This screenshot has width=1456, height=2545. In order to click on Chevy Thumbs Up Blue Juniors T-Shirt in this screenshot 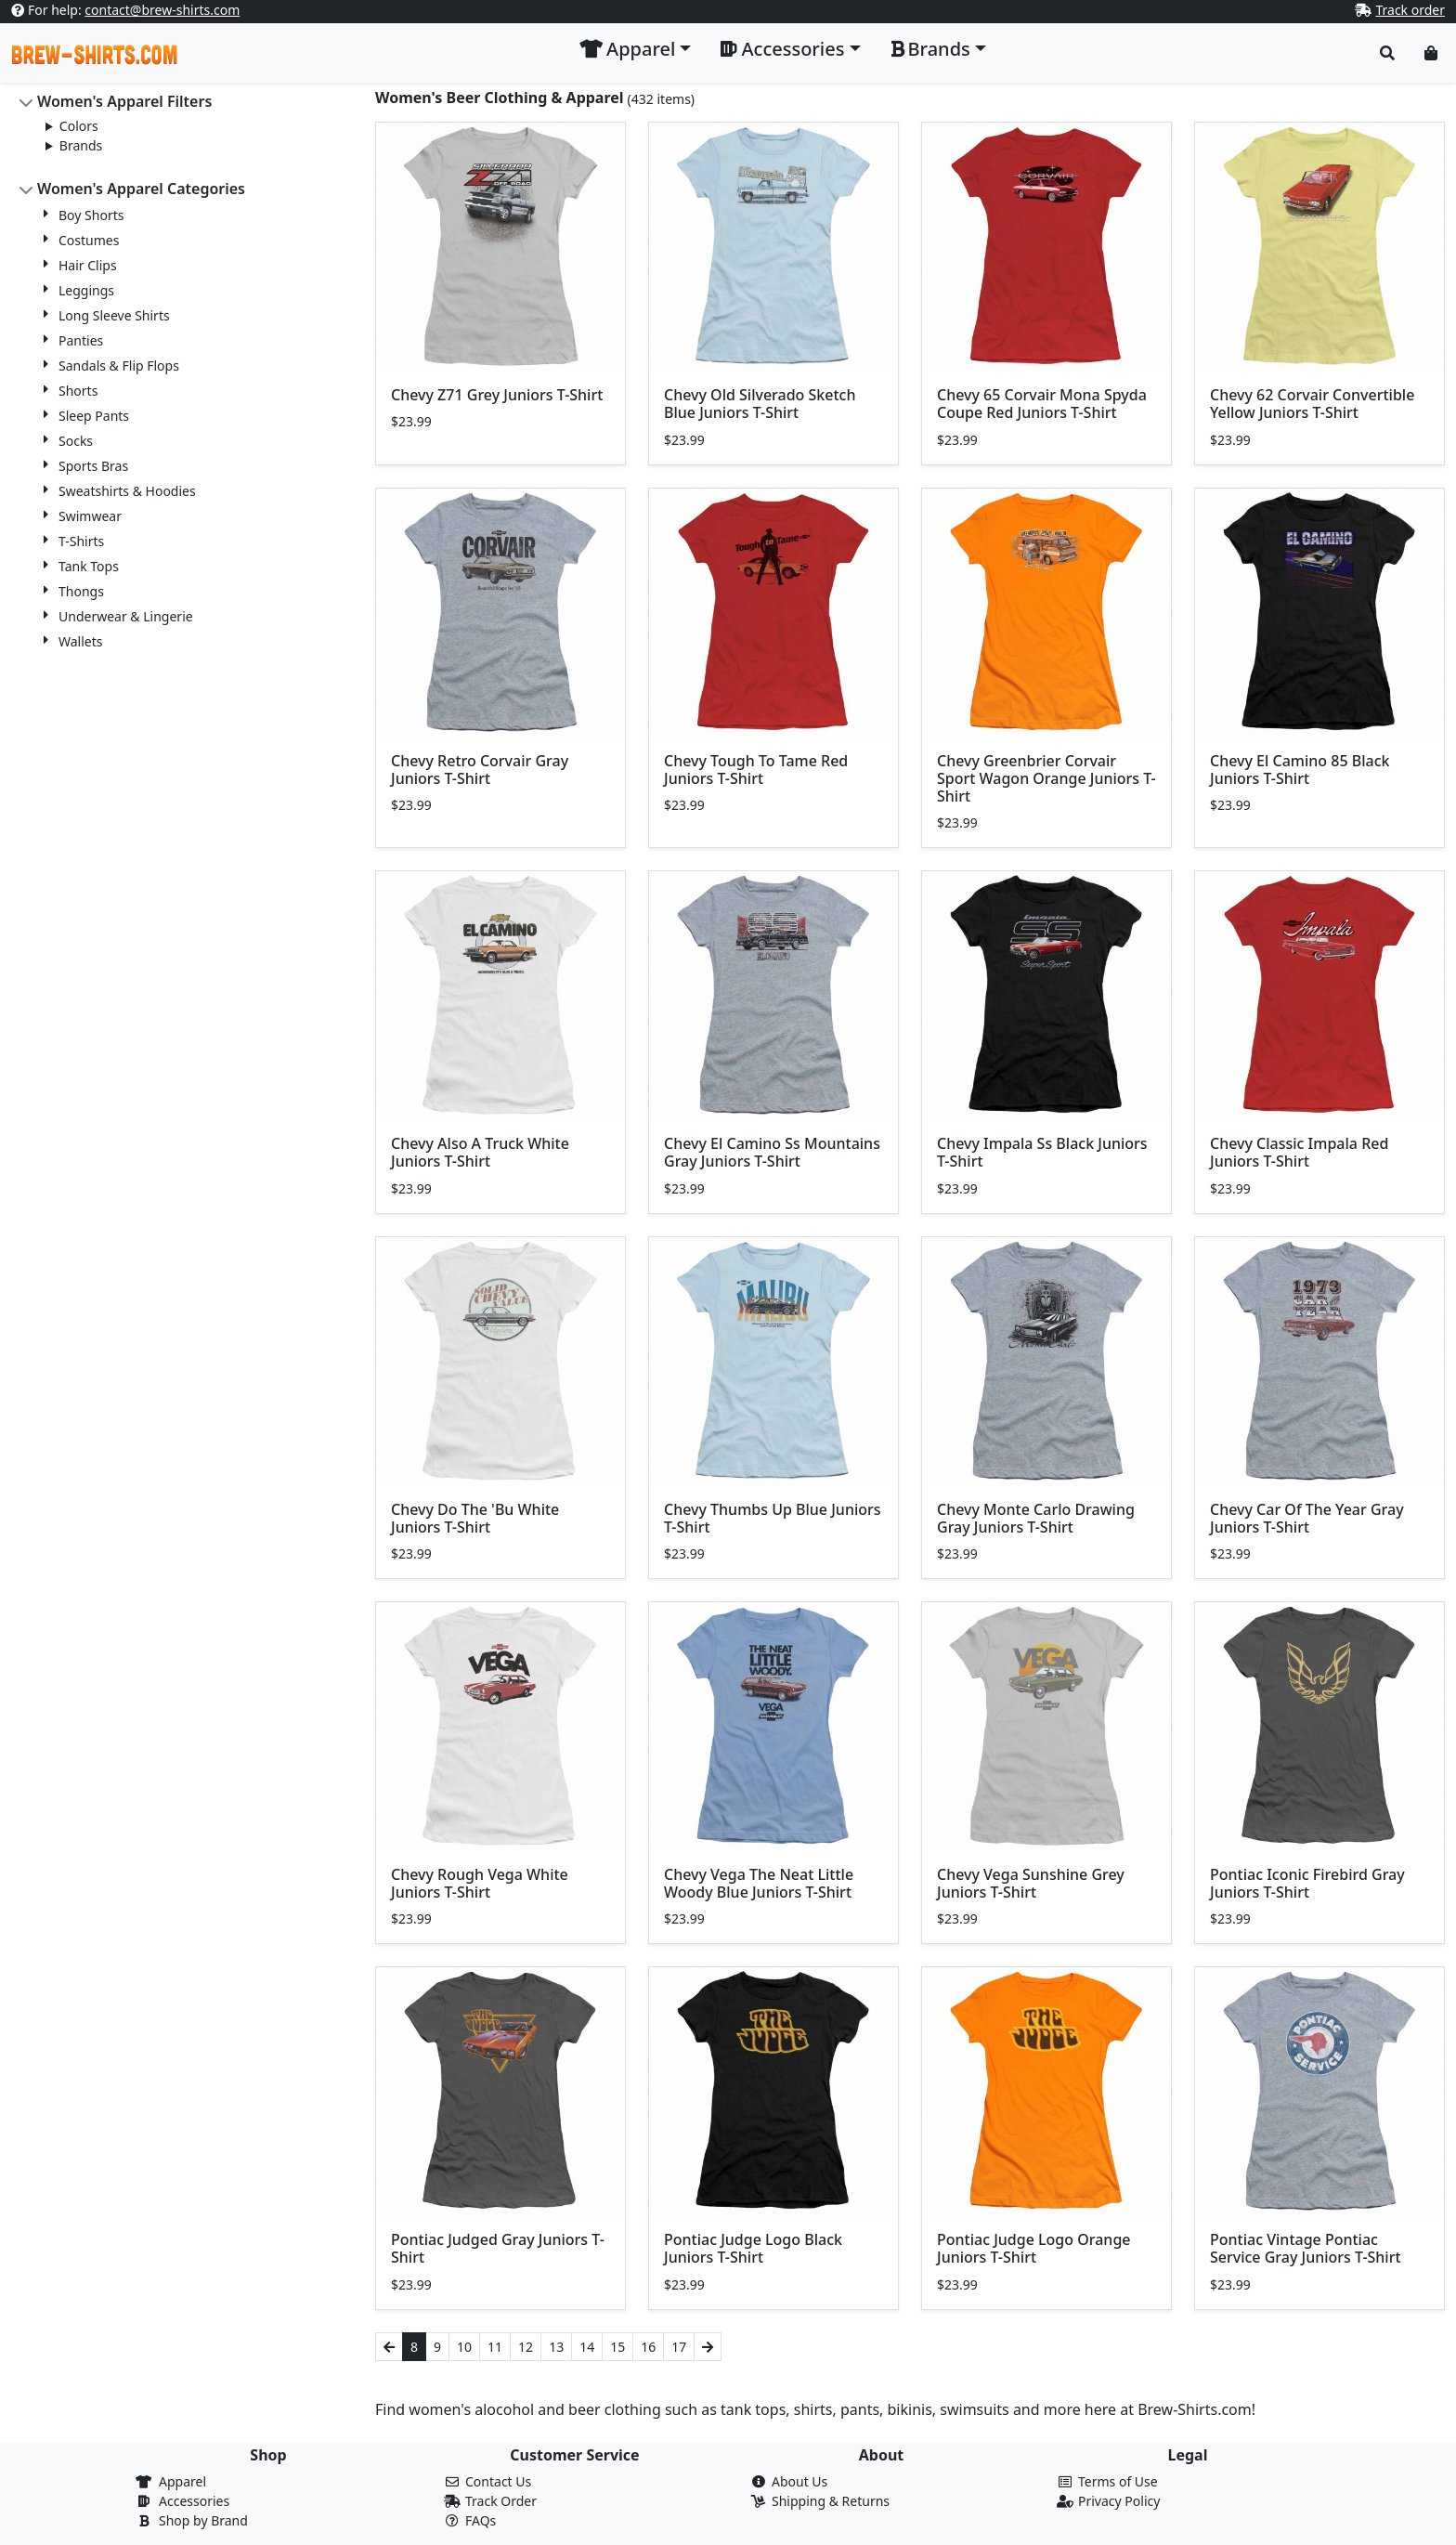, I will do `click(772, 1518)`.